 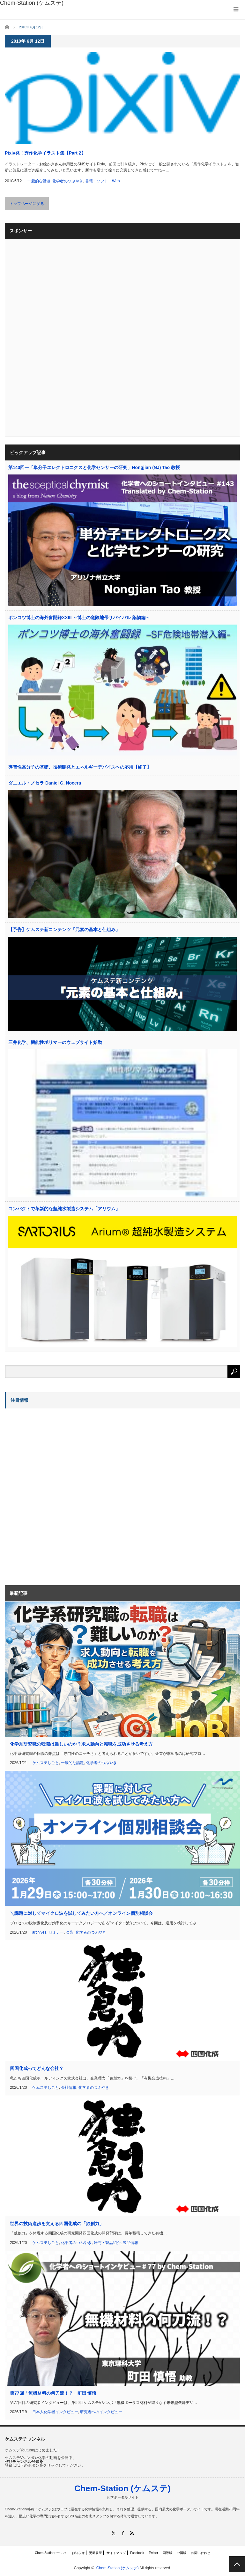 I want to click on 導電性高分子の基礎、技術開発とエネルギーデバイスへの応用【終了】, so click(x=79, y=767).